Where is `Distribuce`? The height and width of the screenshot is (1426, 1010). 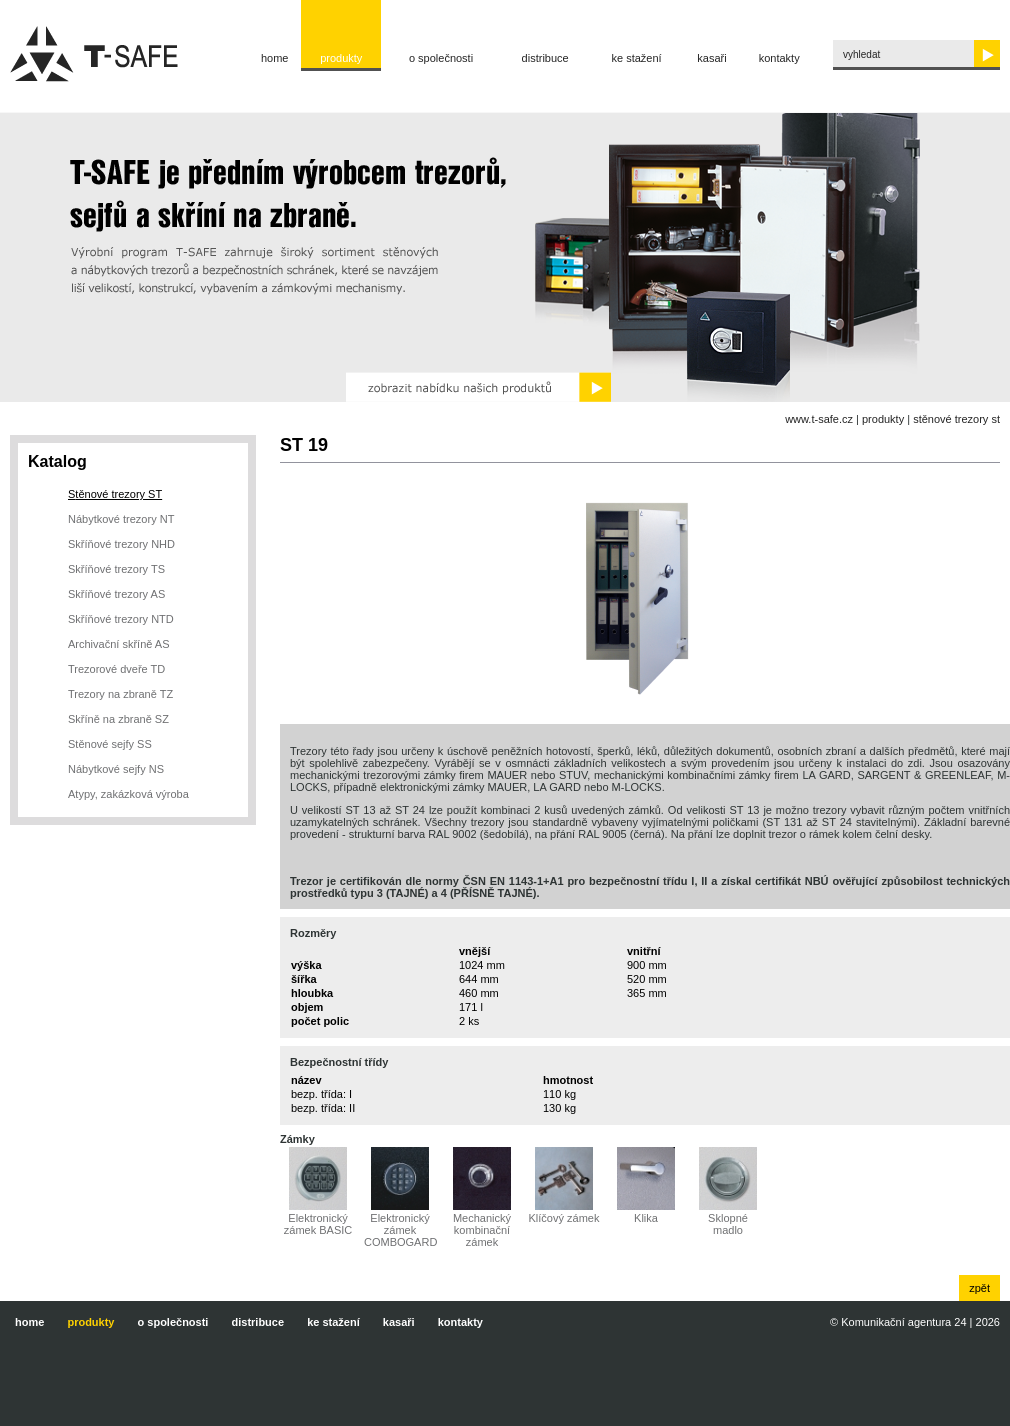 Distribuce is located at coordinates (545, 58).